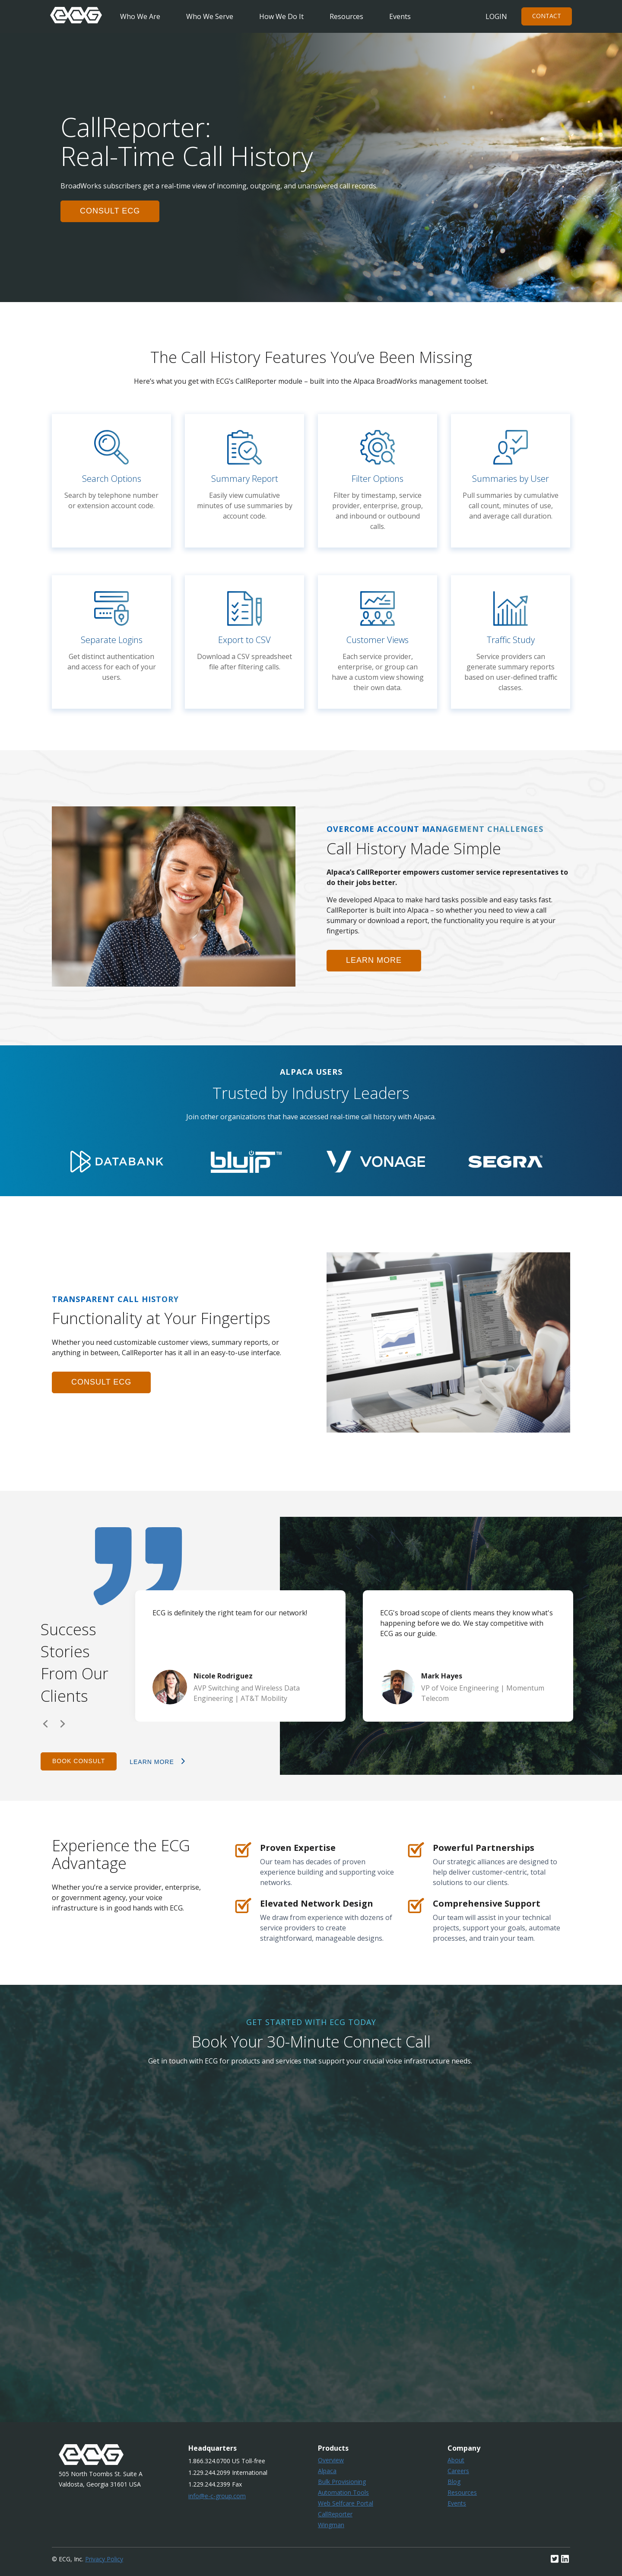 The image size is (622, 2576). I want to click on Alpaca, so click(327, 2471).